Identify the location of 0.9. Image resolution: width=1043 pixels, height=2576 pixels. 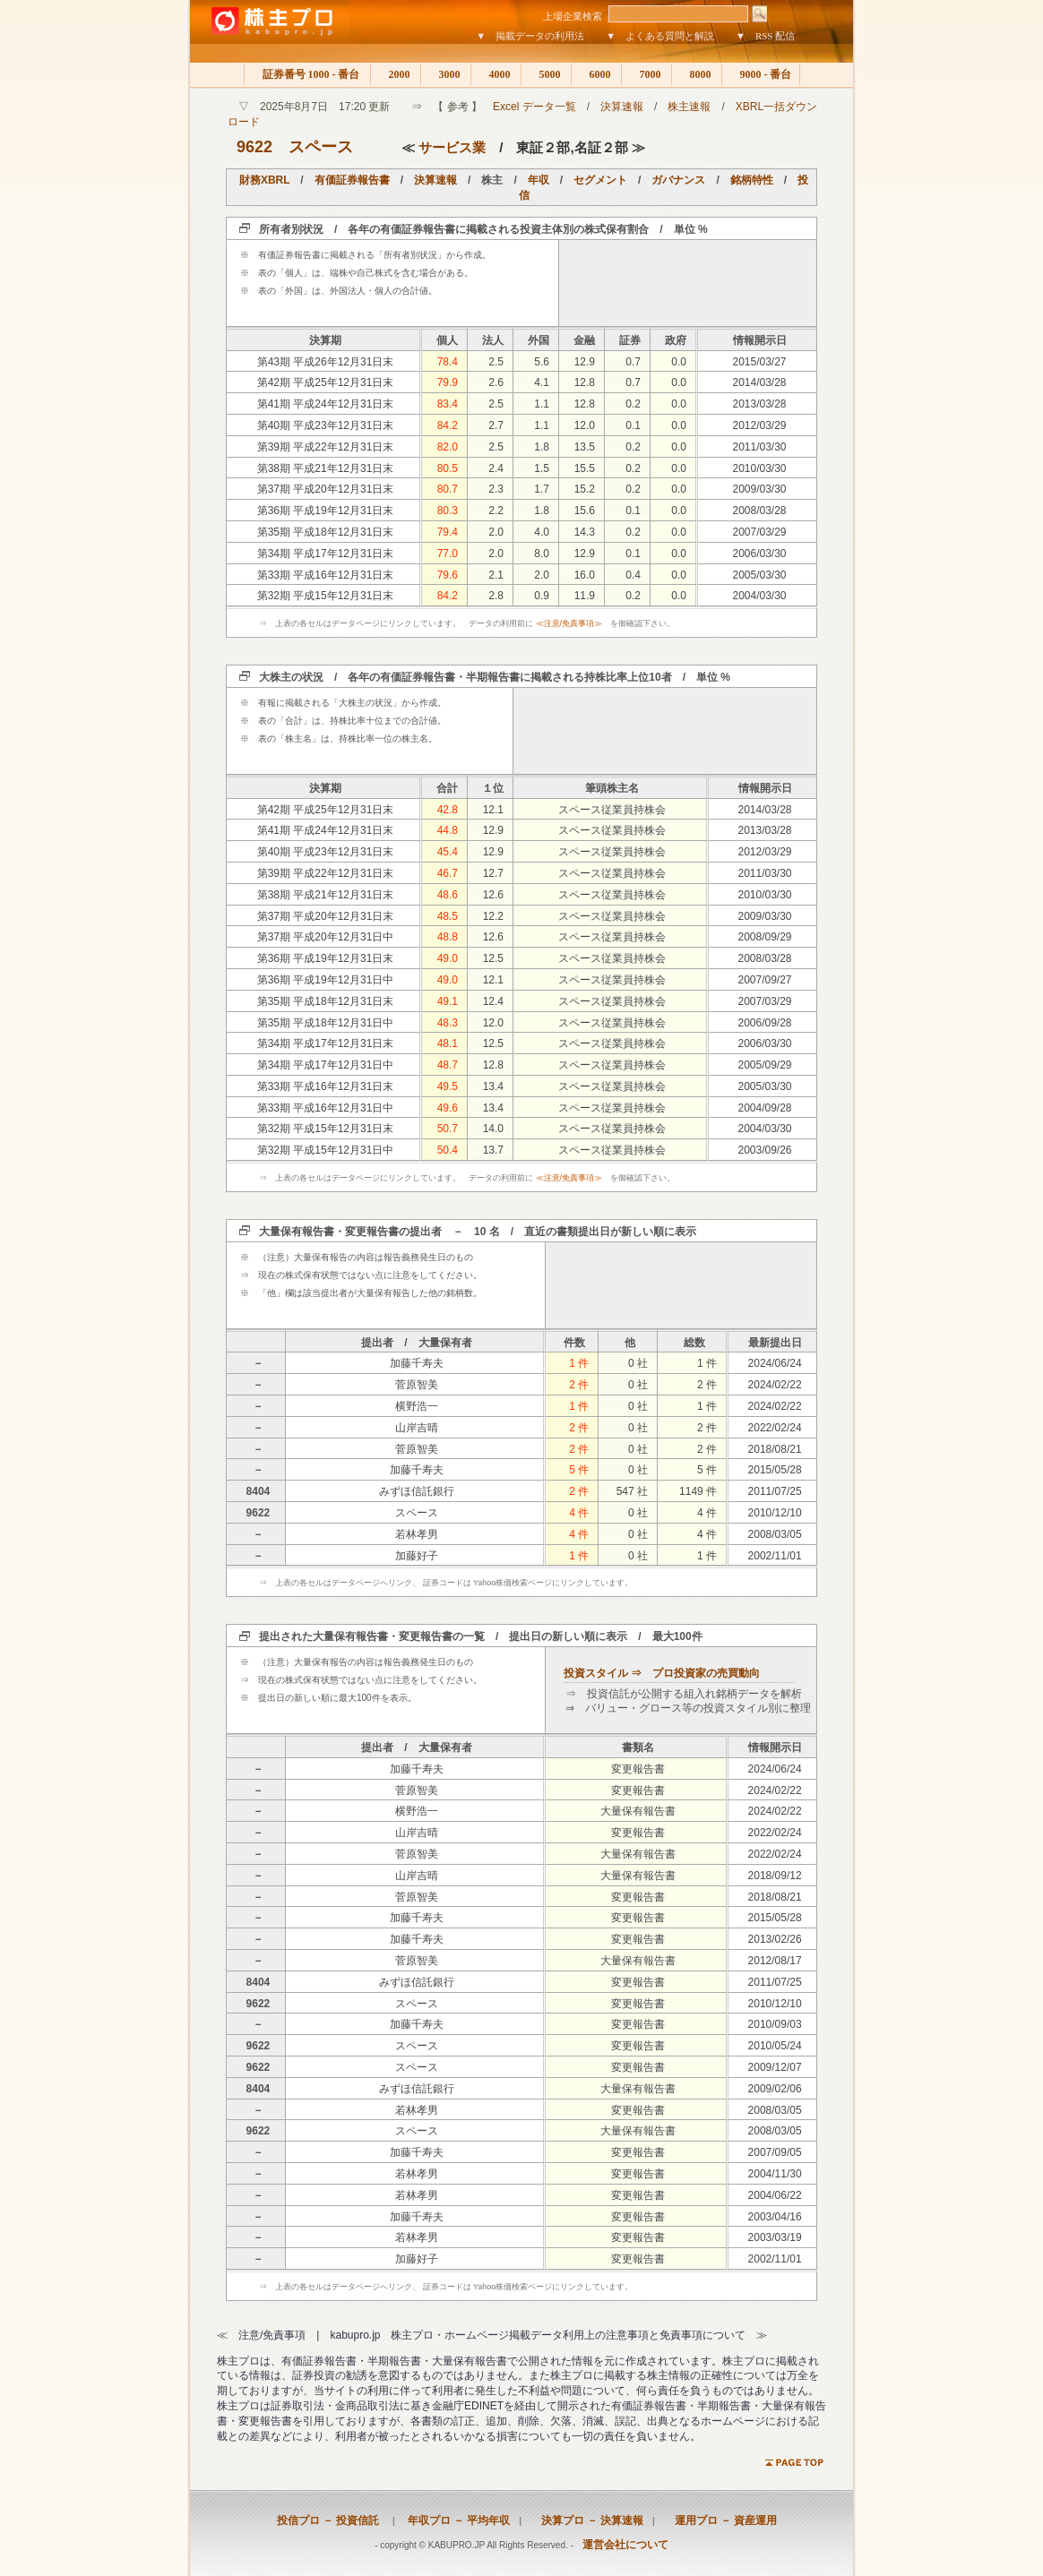
(541, 595).